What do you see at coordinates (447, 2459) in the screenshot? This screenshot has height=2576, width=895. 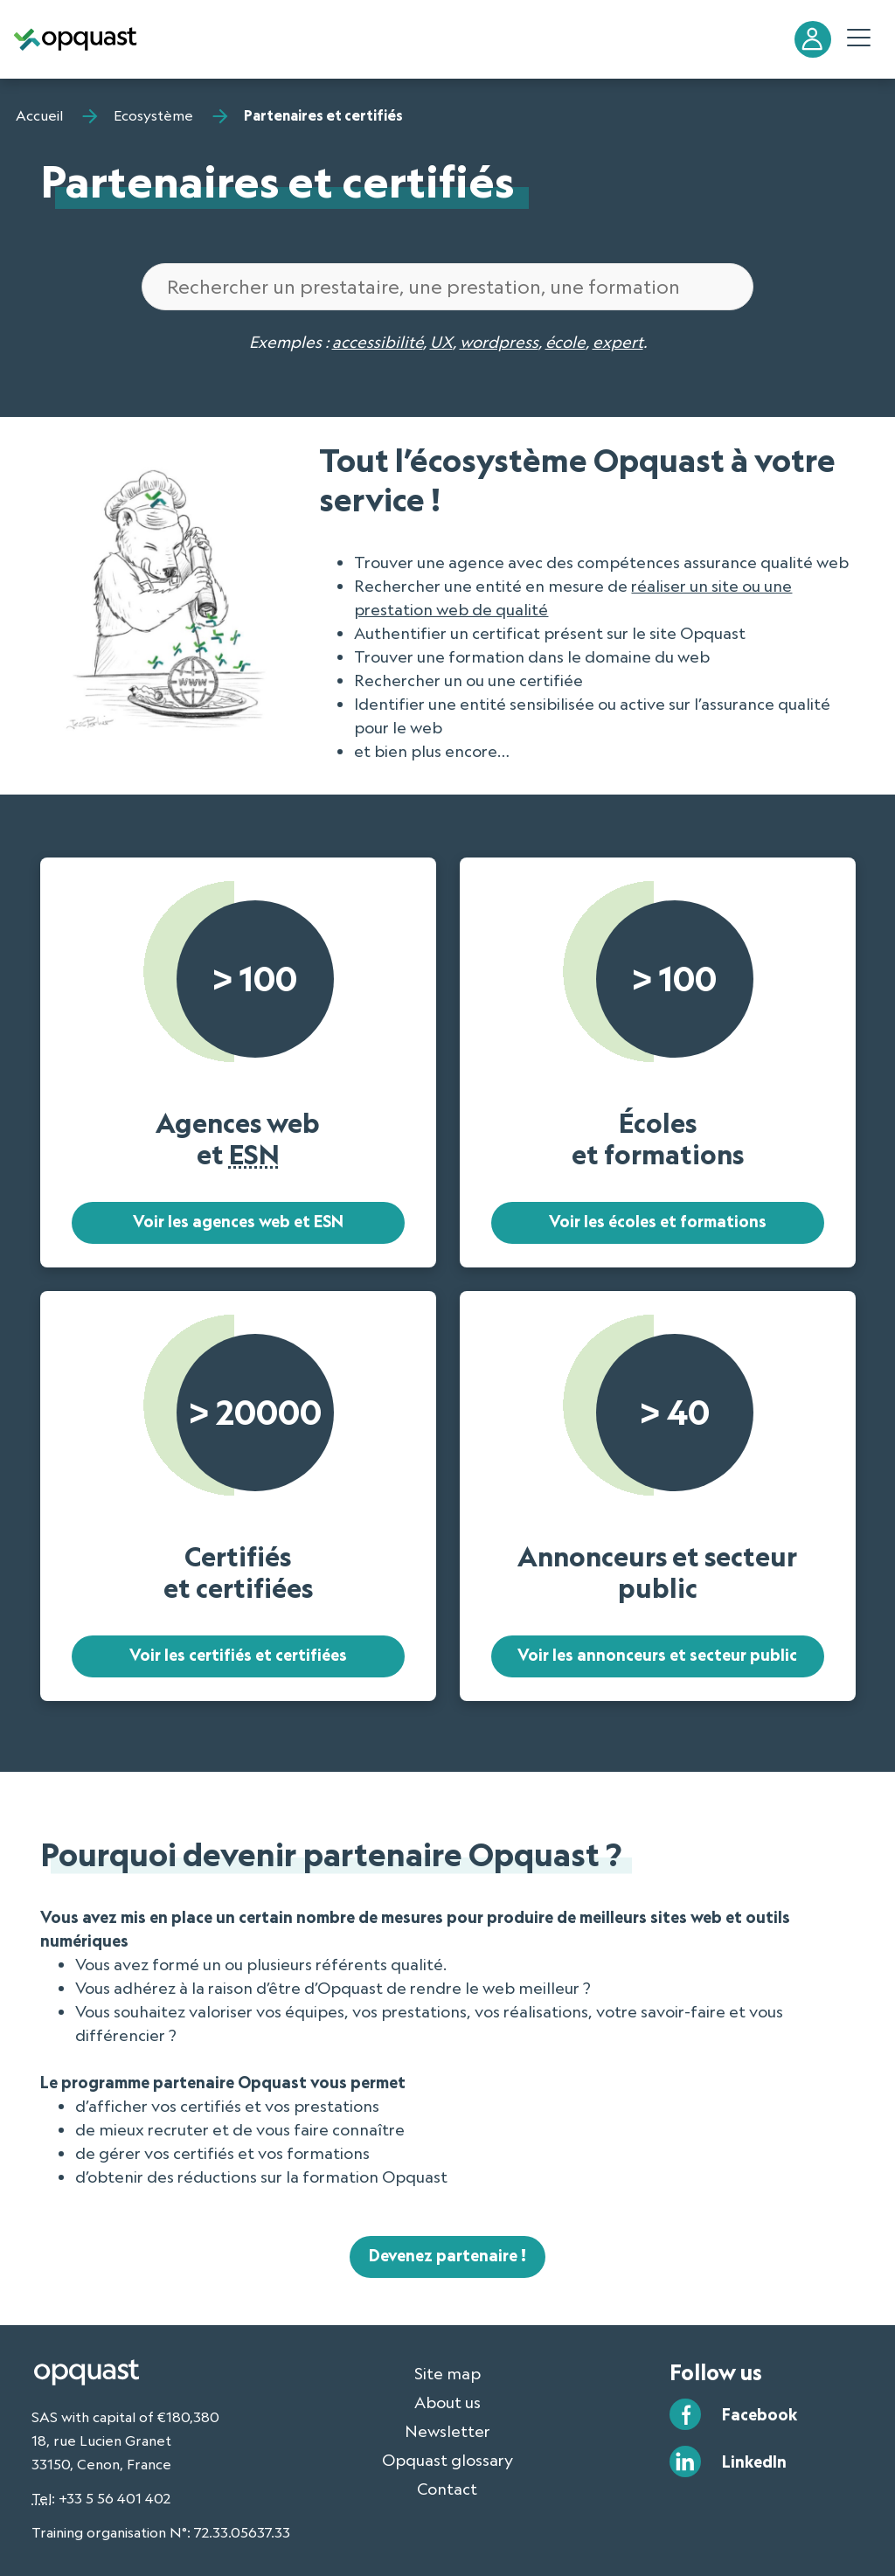 I see `Opquast glossary` at bounding box center [447, 2459].